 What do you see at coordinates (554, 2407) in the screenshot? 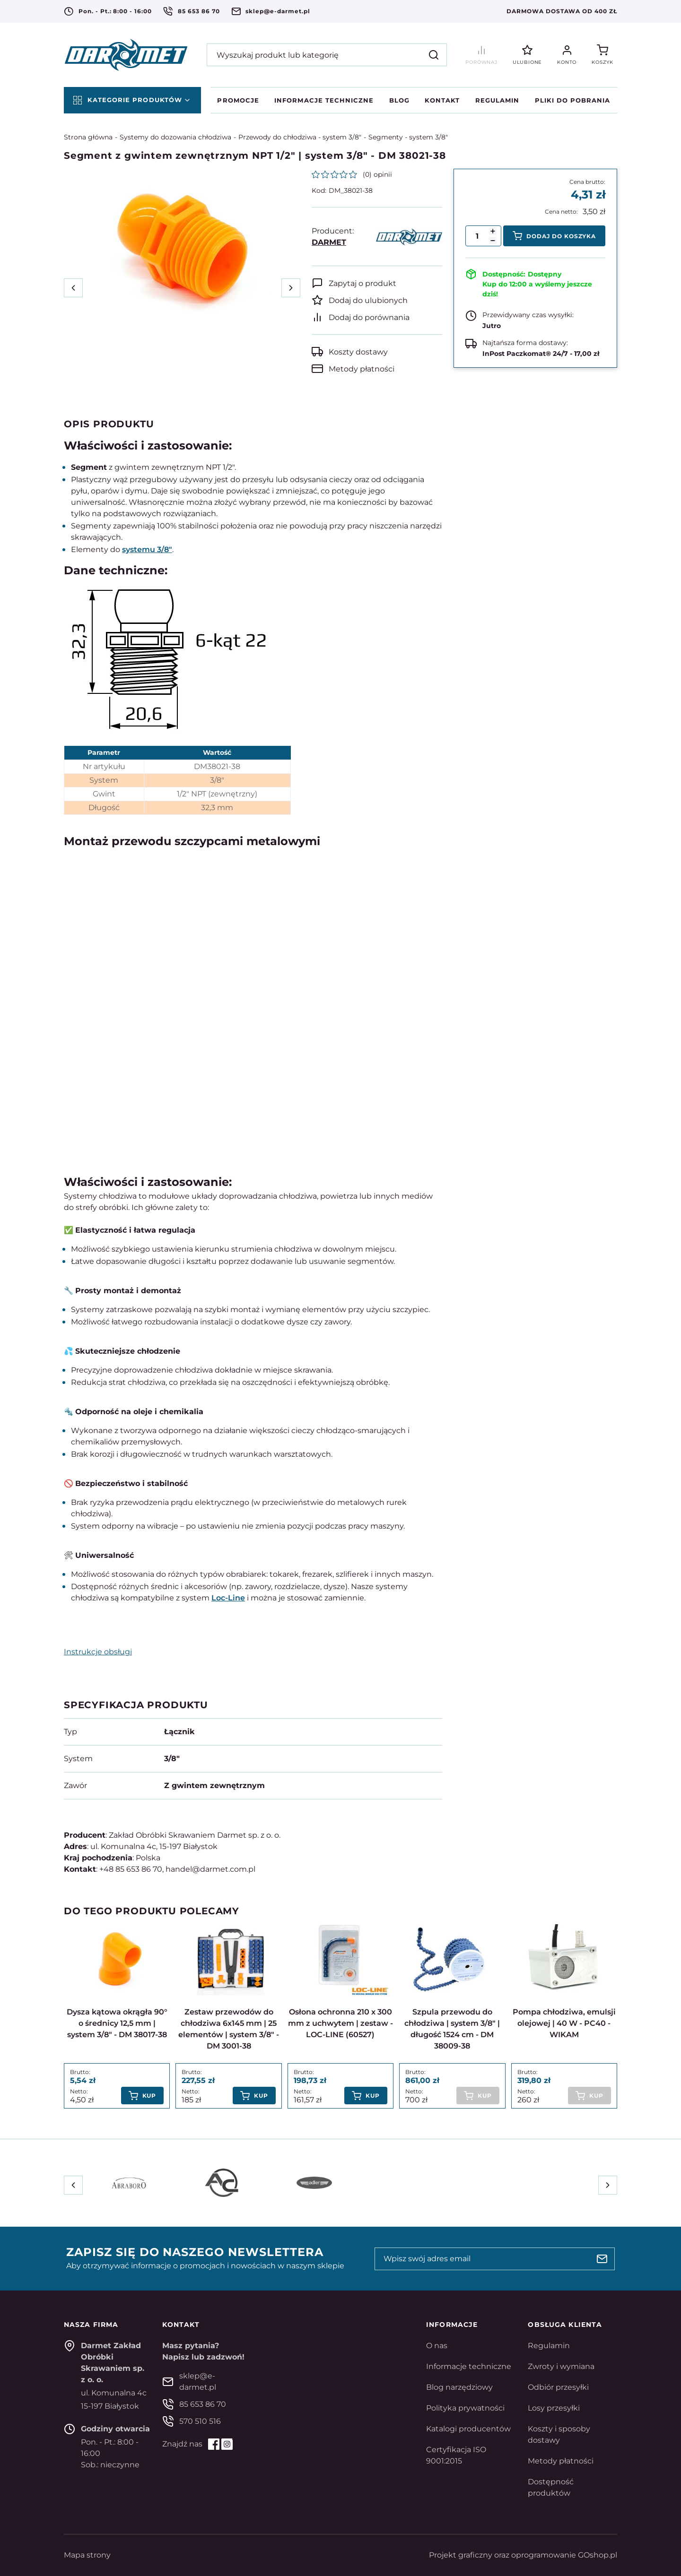
I see `Losy przesyłki` at bounding box center [554, 2407].